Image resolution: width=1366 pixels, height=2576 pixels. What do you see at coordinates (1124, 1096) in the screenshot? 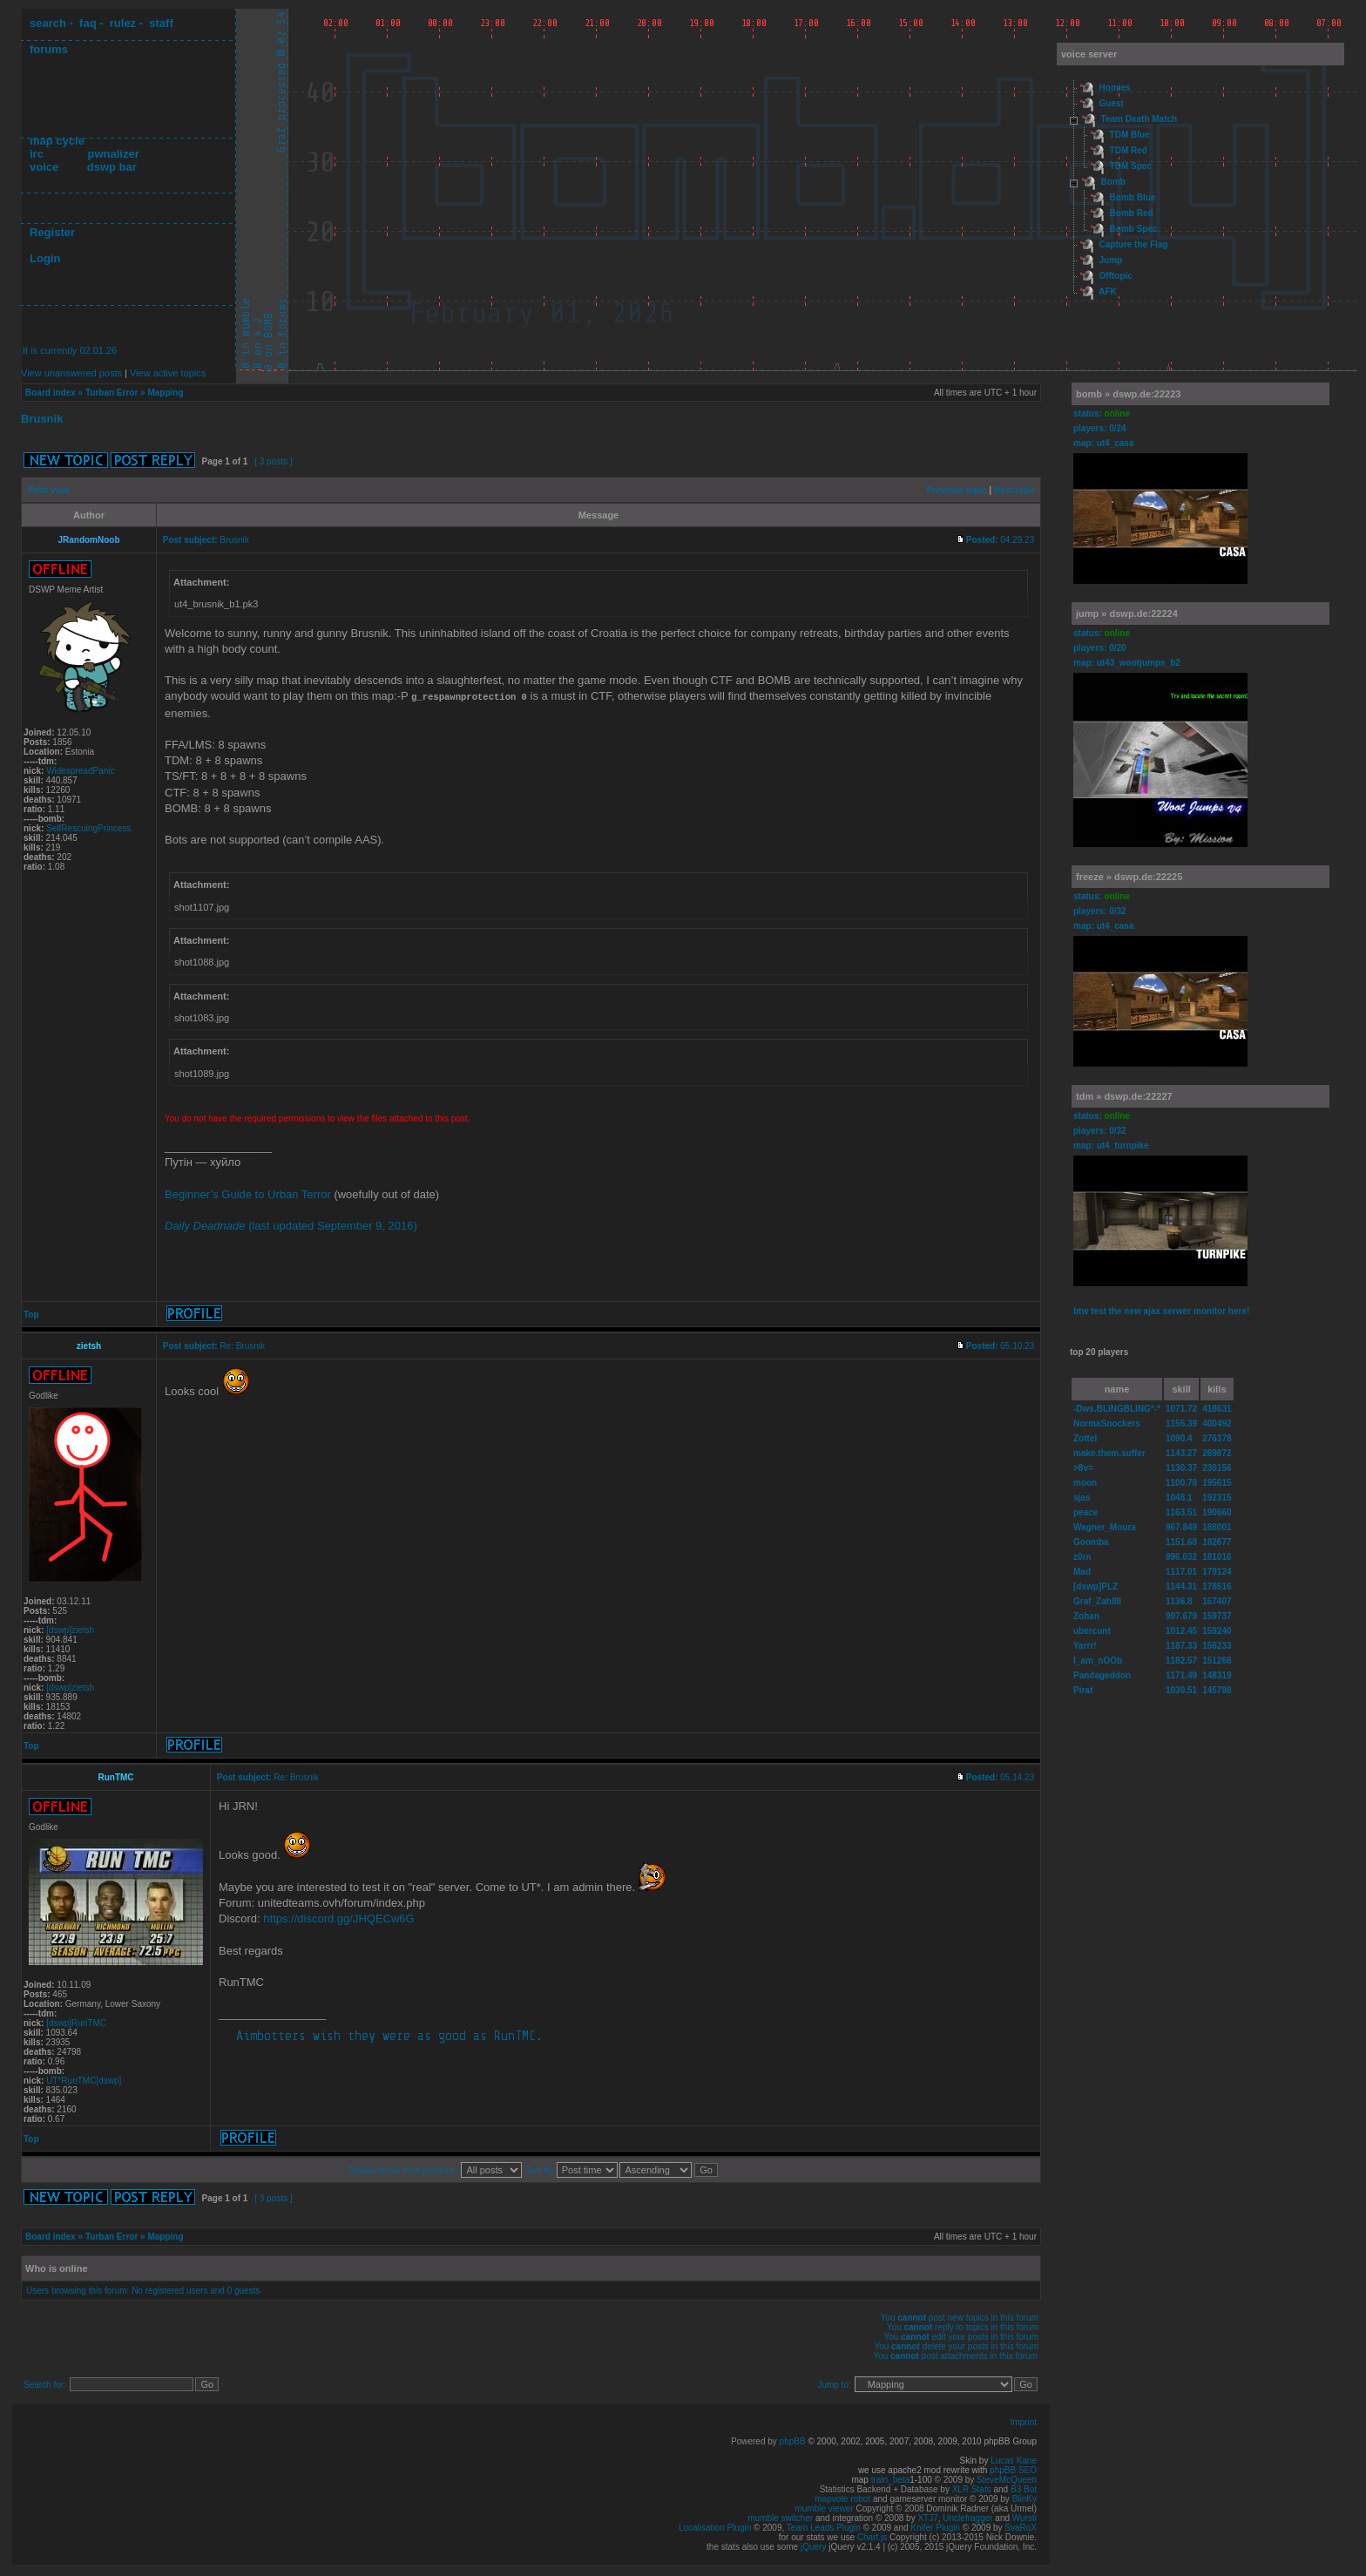
I see `tdm » dswp.de:22227` at bounding box center [1124, 1096].